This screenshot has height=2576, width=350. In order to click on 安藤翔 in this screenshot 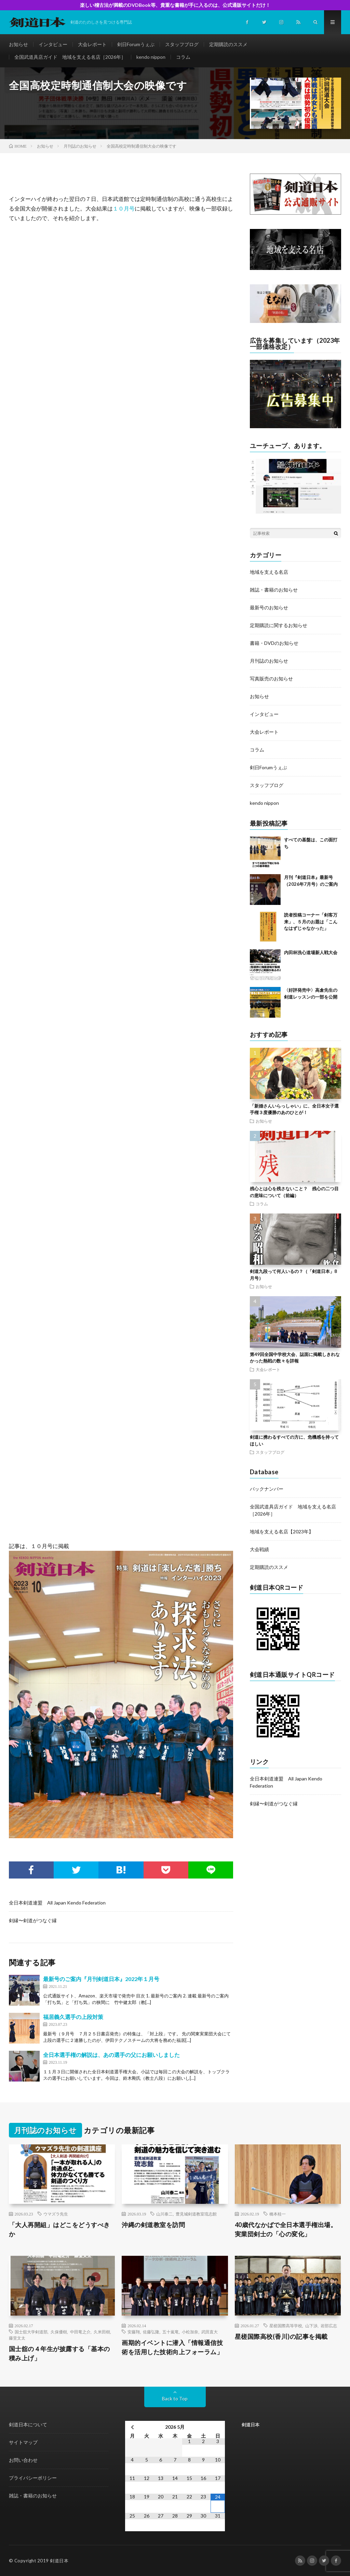, I will do `click(133, 2332)`.